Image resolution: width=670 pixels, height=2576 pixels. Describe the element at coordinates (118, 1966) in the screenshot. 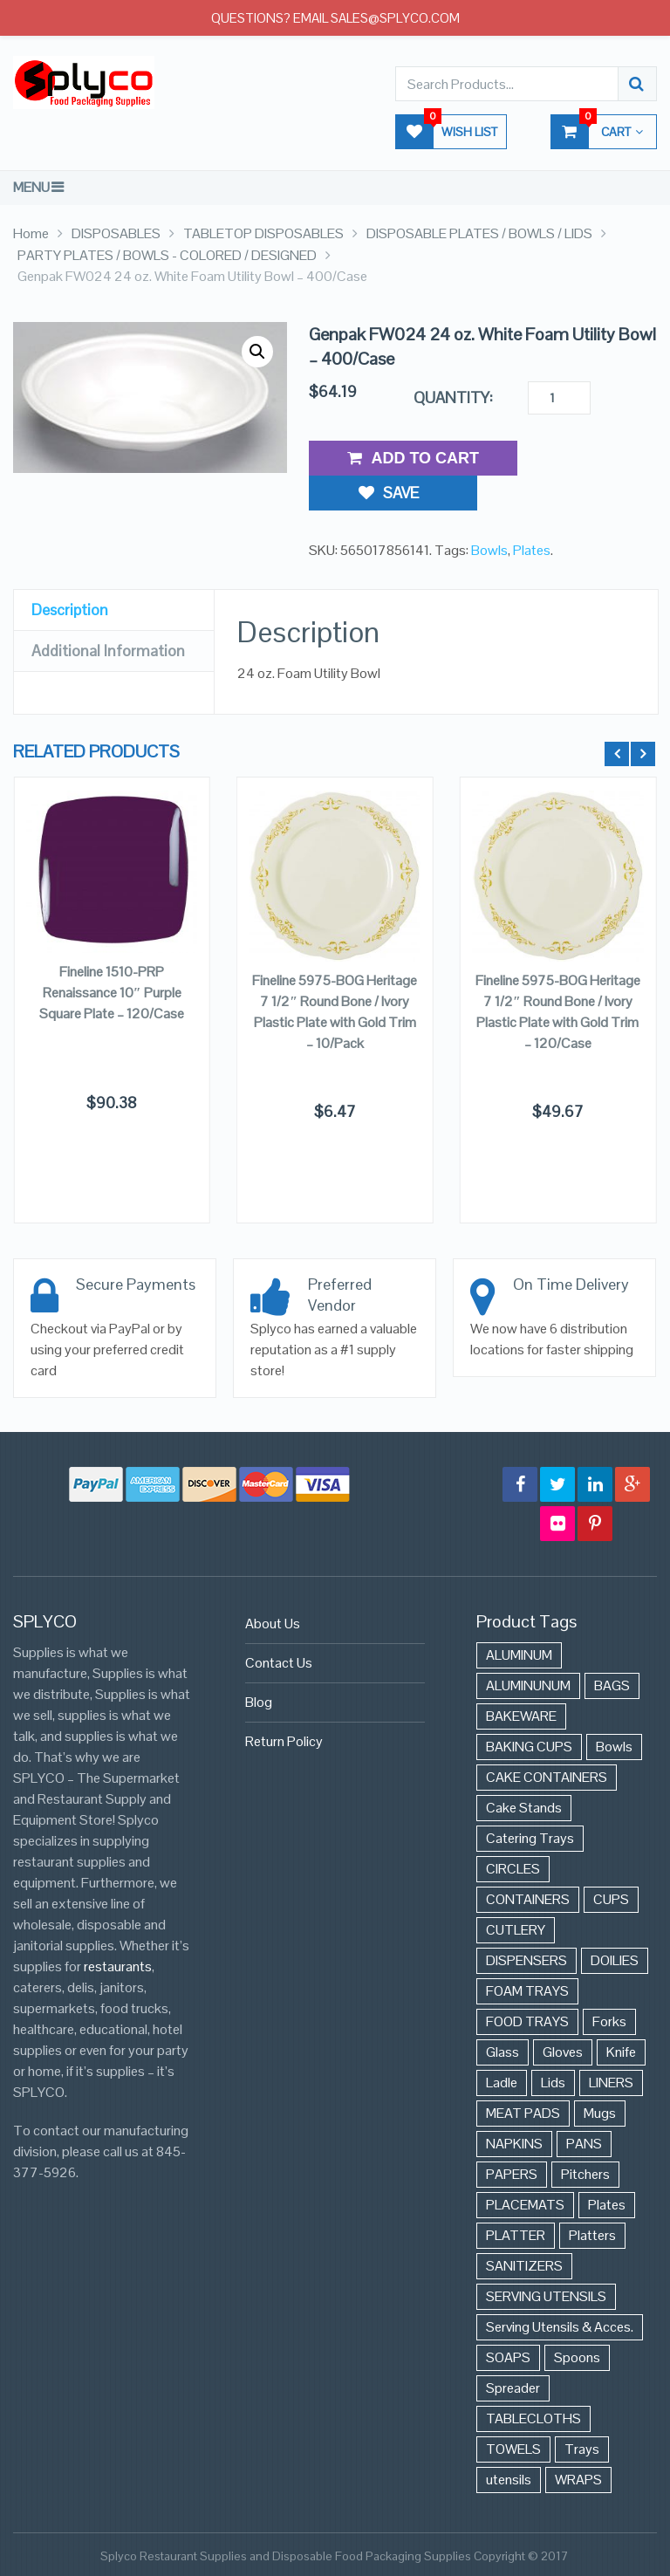

I see `restaurants` at that location.